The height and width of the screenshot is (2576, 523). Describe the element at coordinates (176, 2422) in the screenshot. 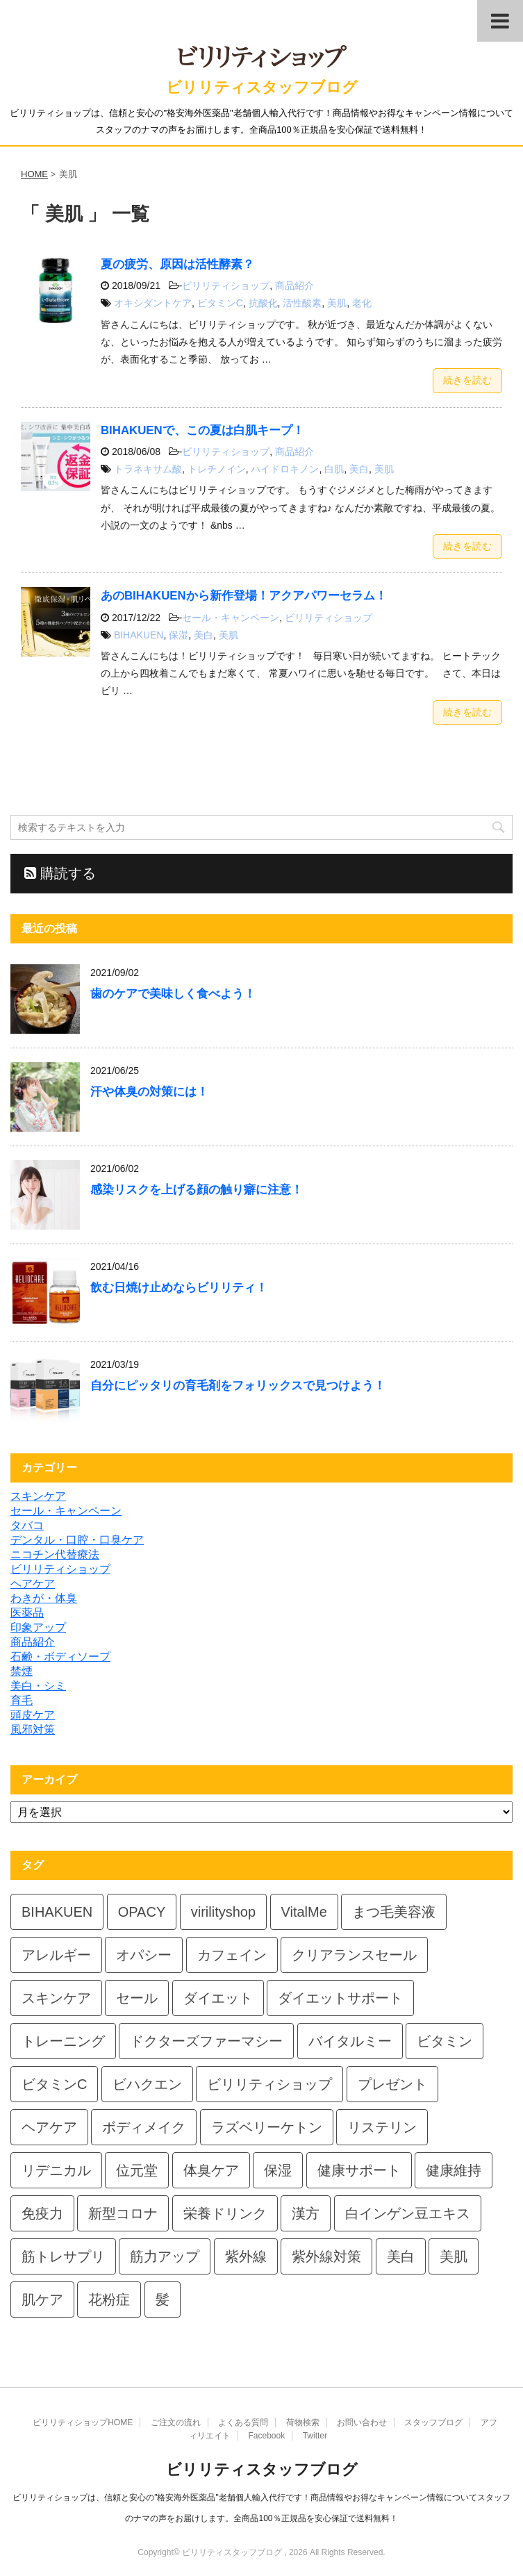

I see `ご注文の流れ` at that location.